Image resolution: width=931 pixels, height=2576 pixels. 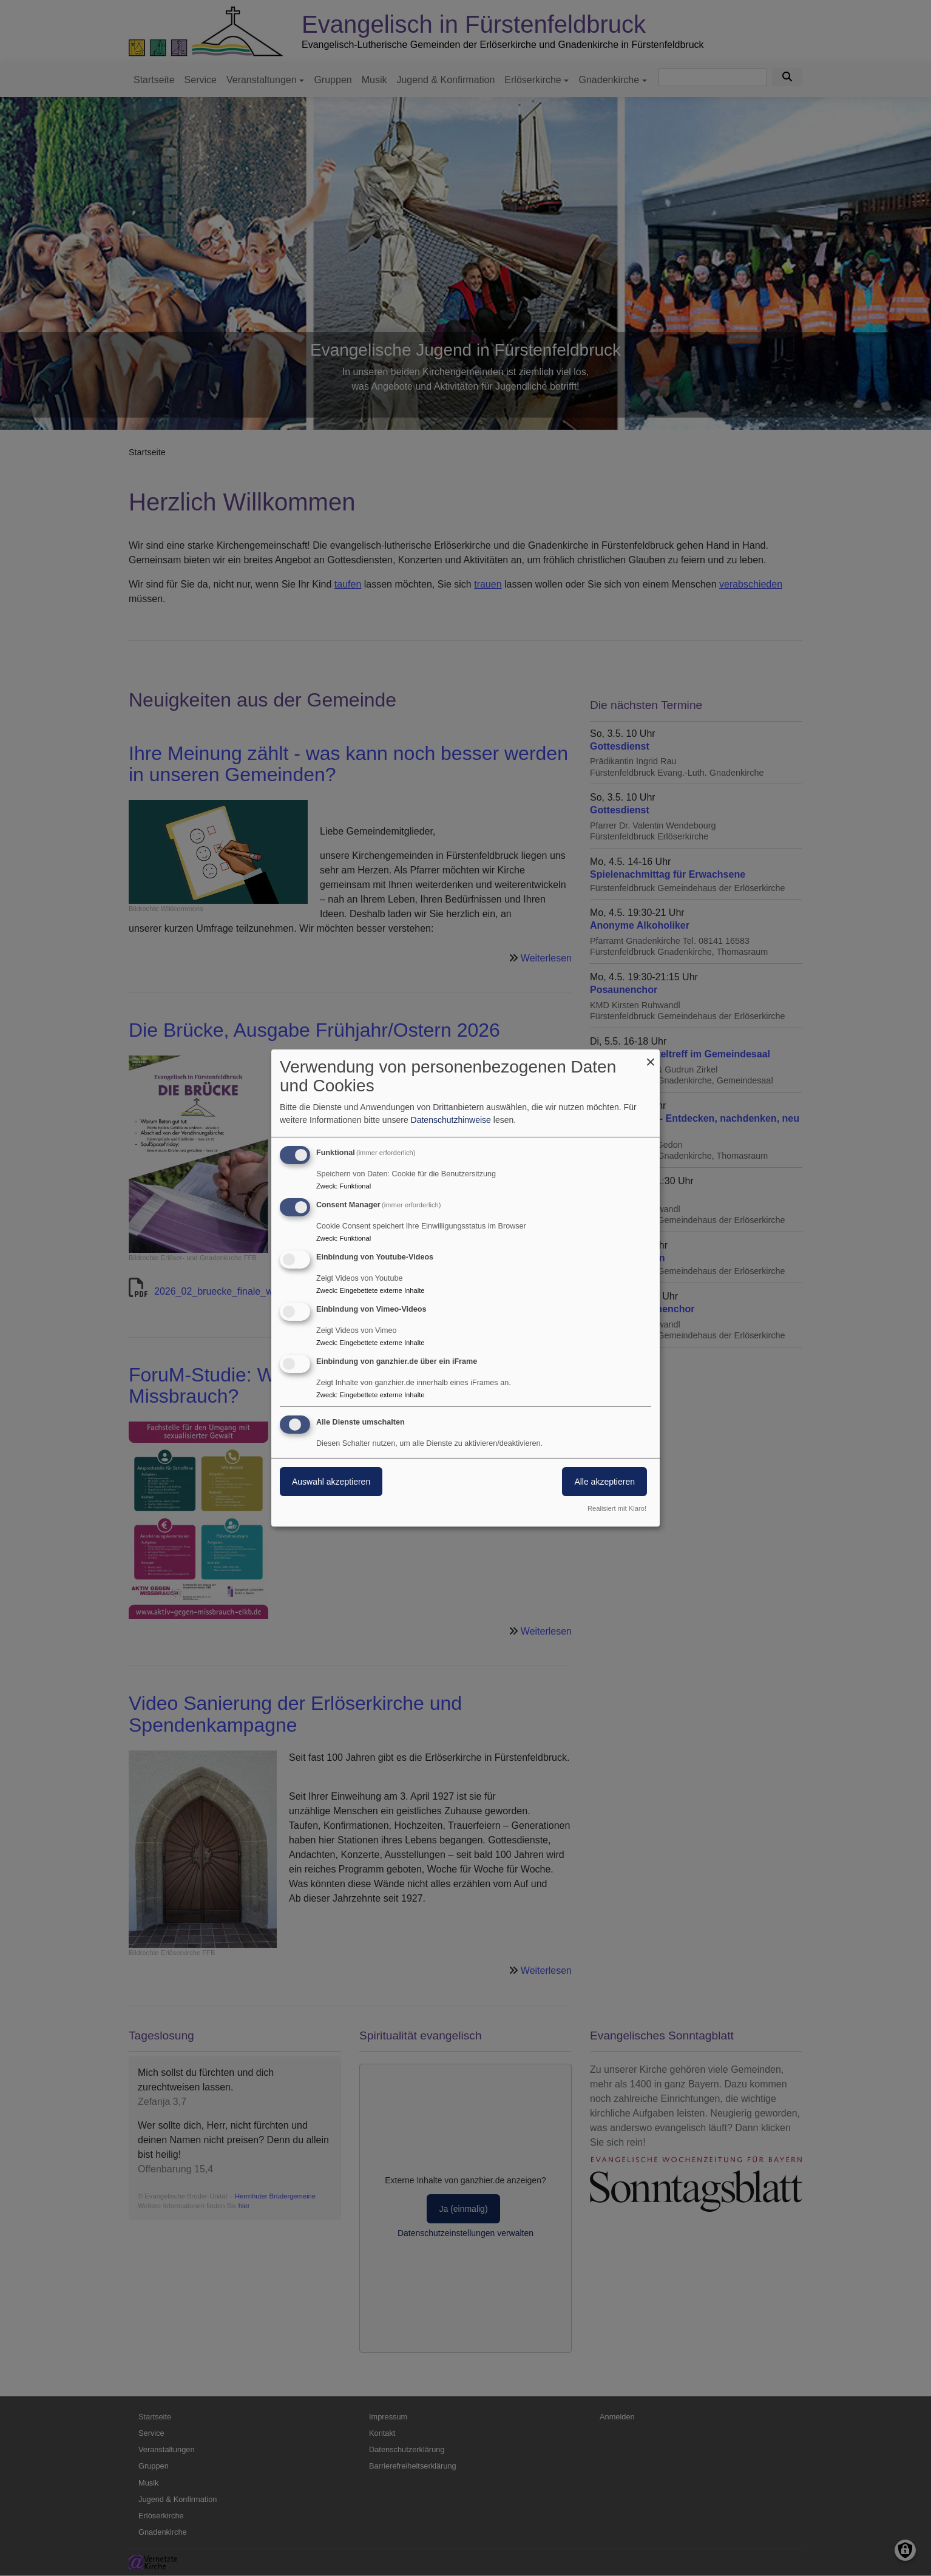 What do you see at coordinates (331, 1481) in the screenshot?
I see `Auswahl akzeptieren` at bounding box center [331, 1481].